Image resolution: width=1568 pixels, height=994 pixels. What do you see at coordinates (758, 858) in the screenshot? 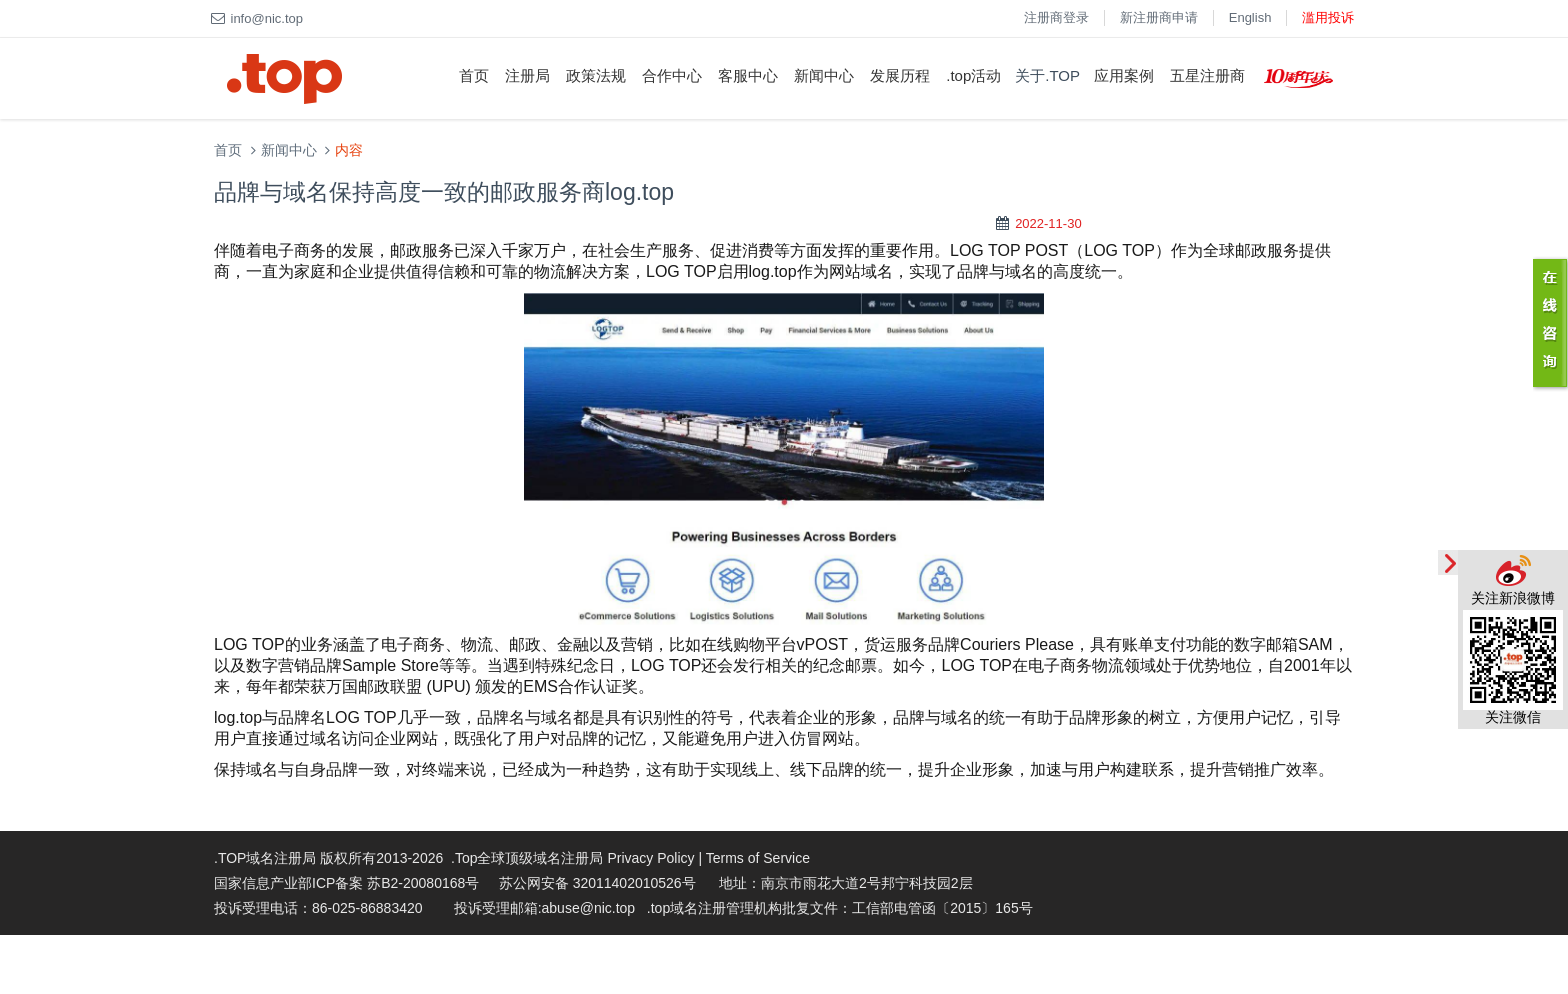
I see `Terms of Service` at bounding box center [758, 858].